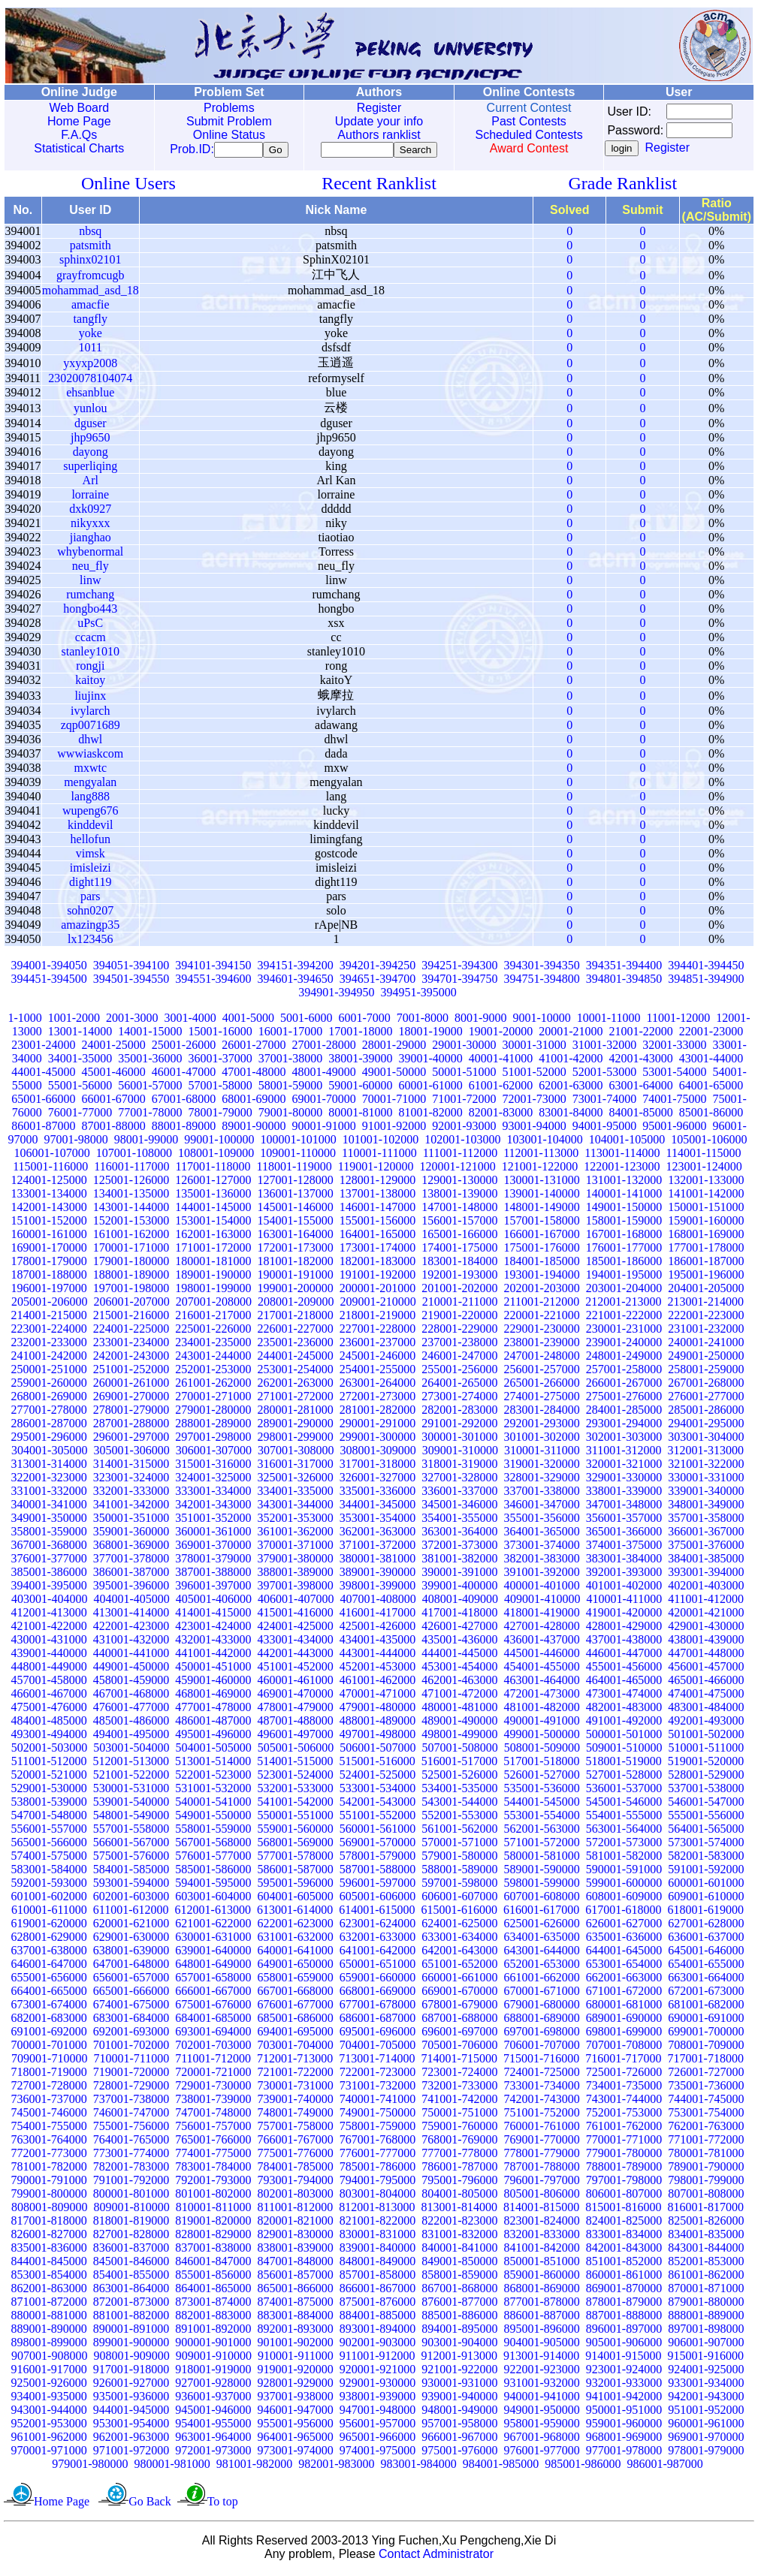  Describe the element at coordinates (541, 2277) in the screenshot. I see `859001-860000` at that location.